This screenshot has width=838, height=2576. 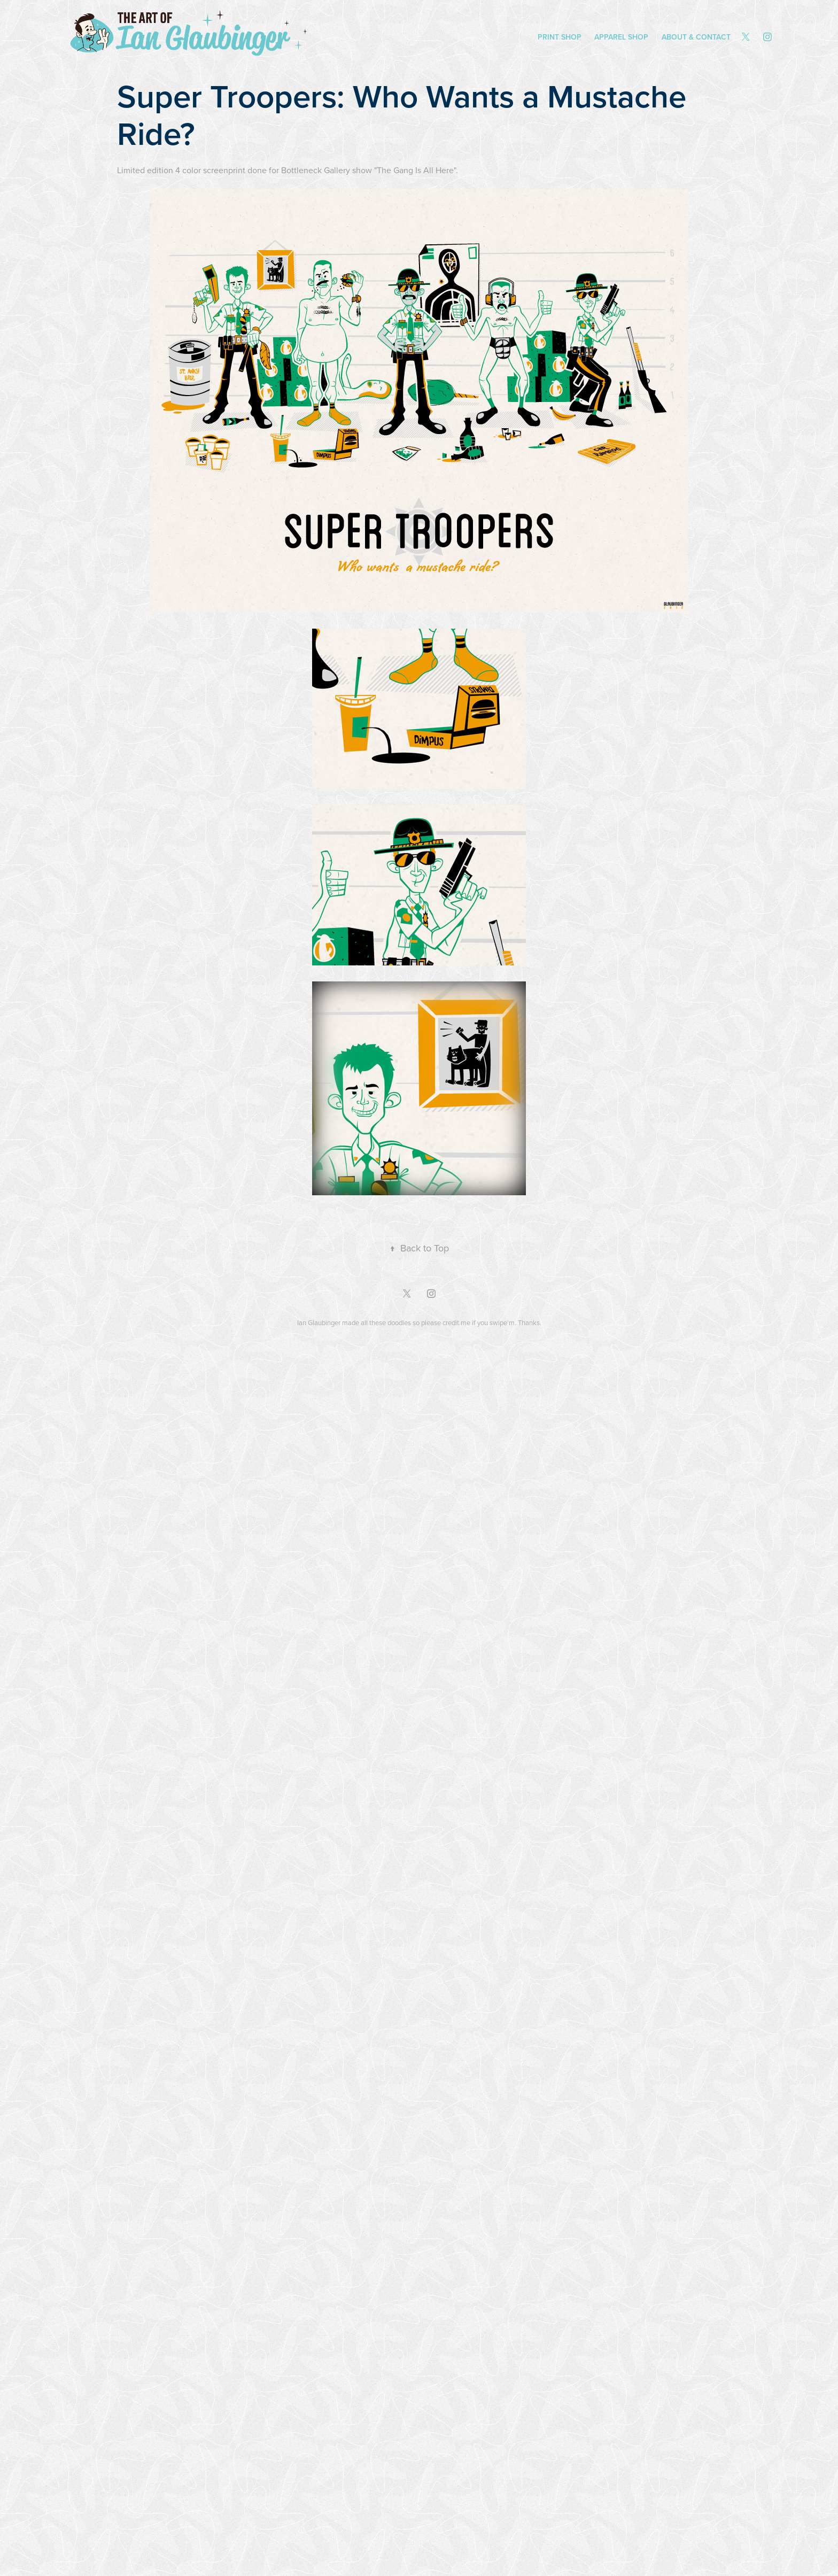 I want to click on About & Contact, so click(x=696, y=37).